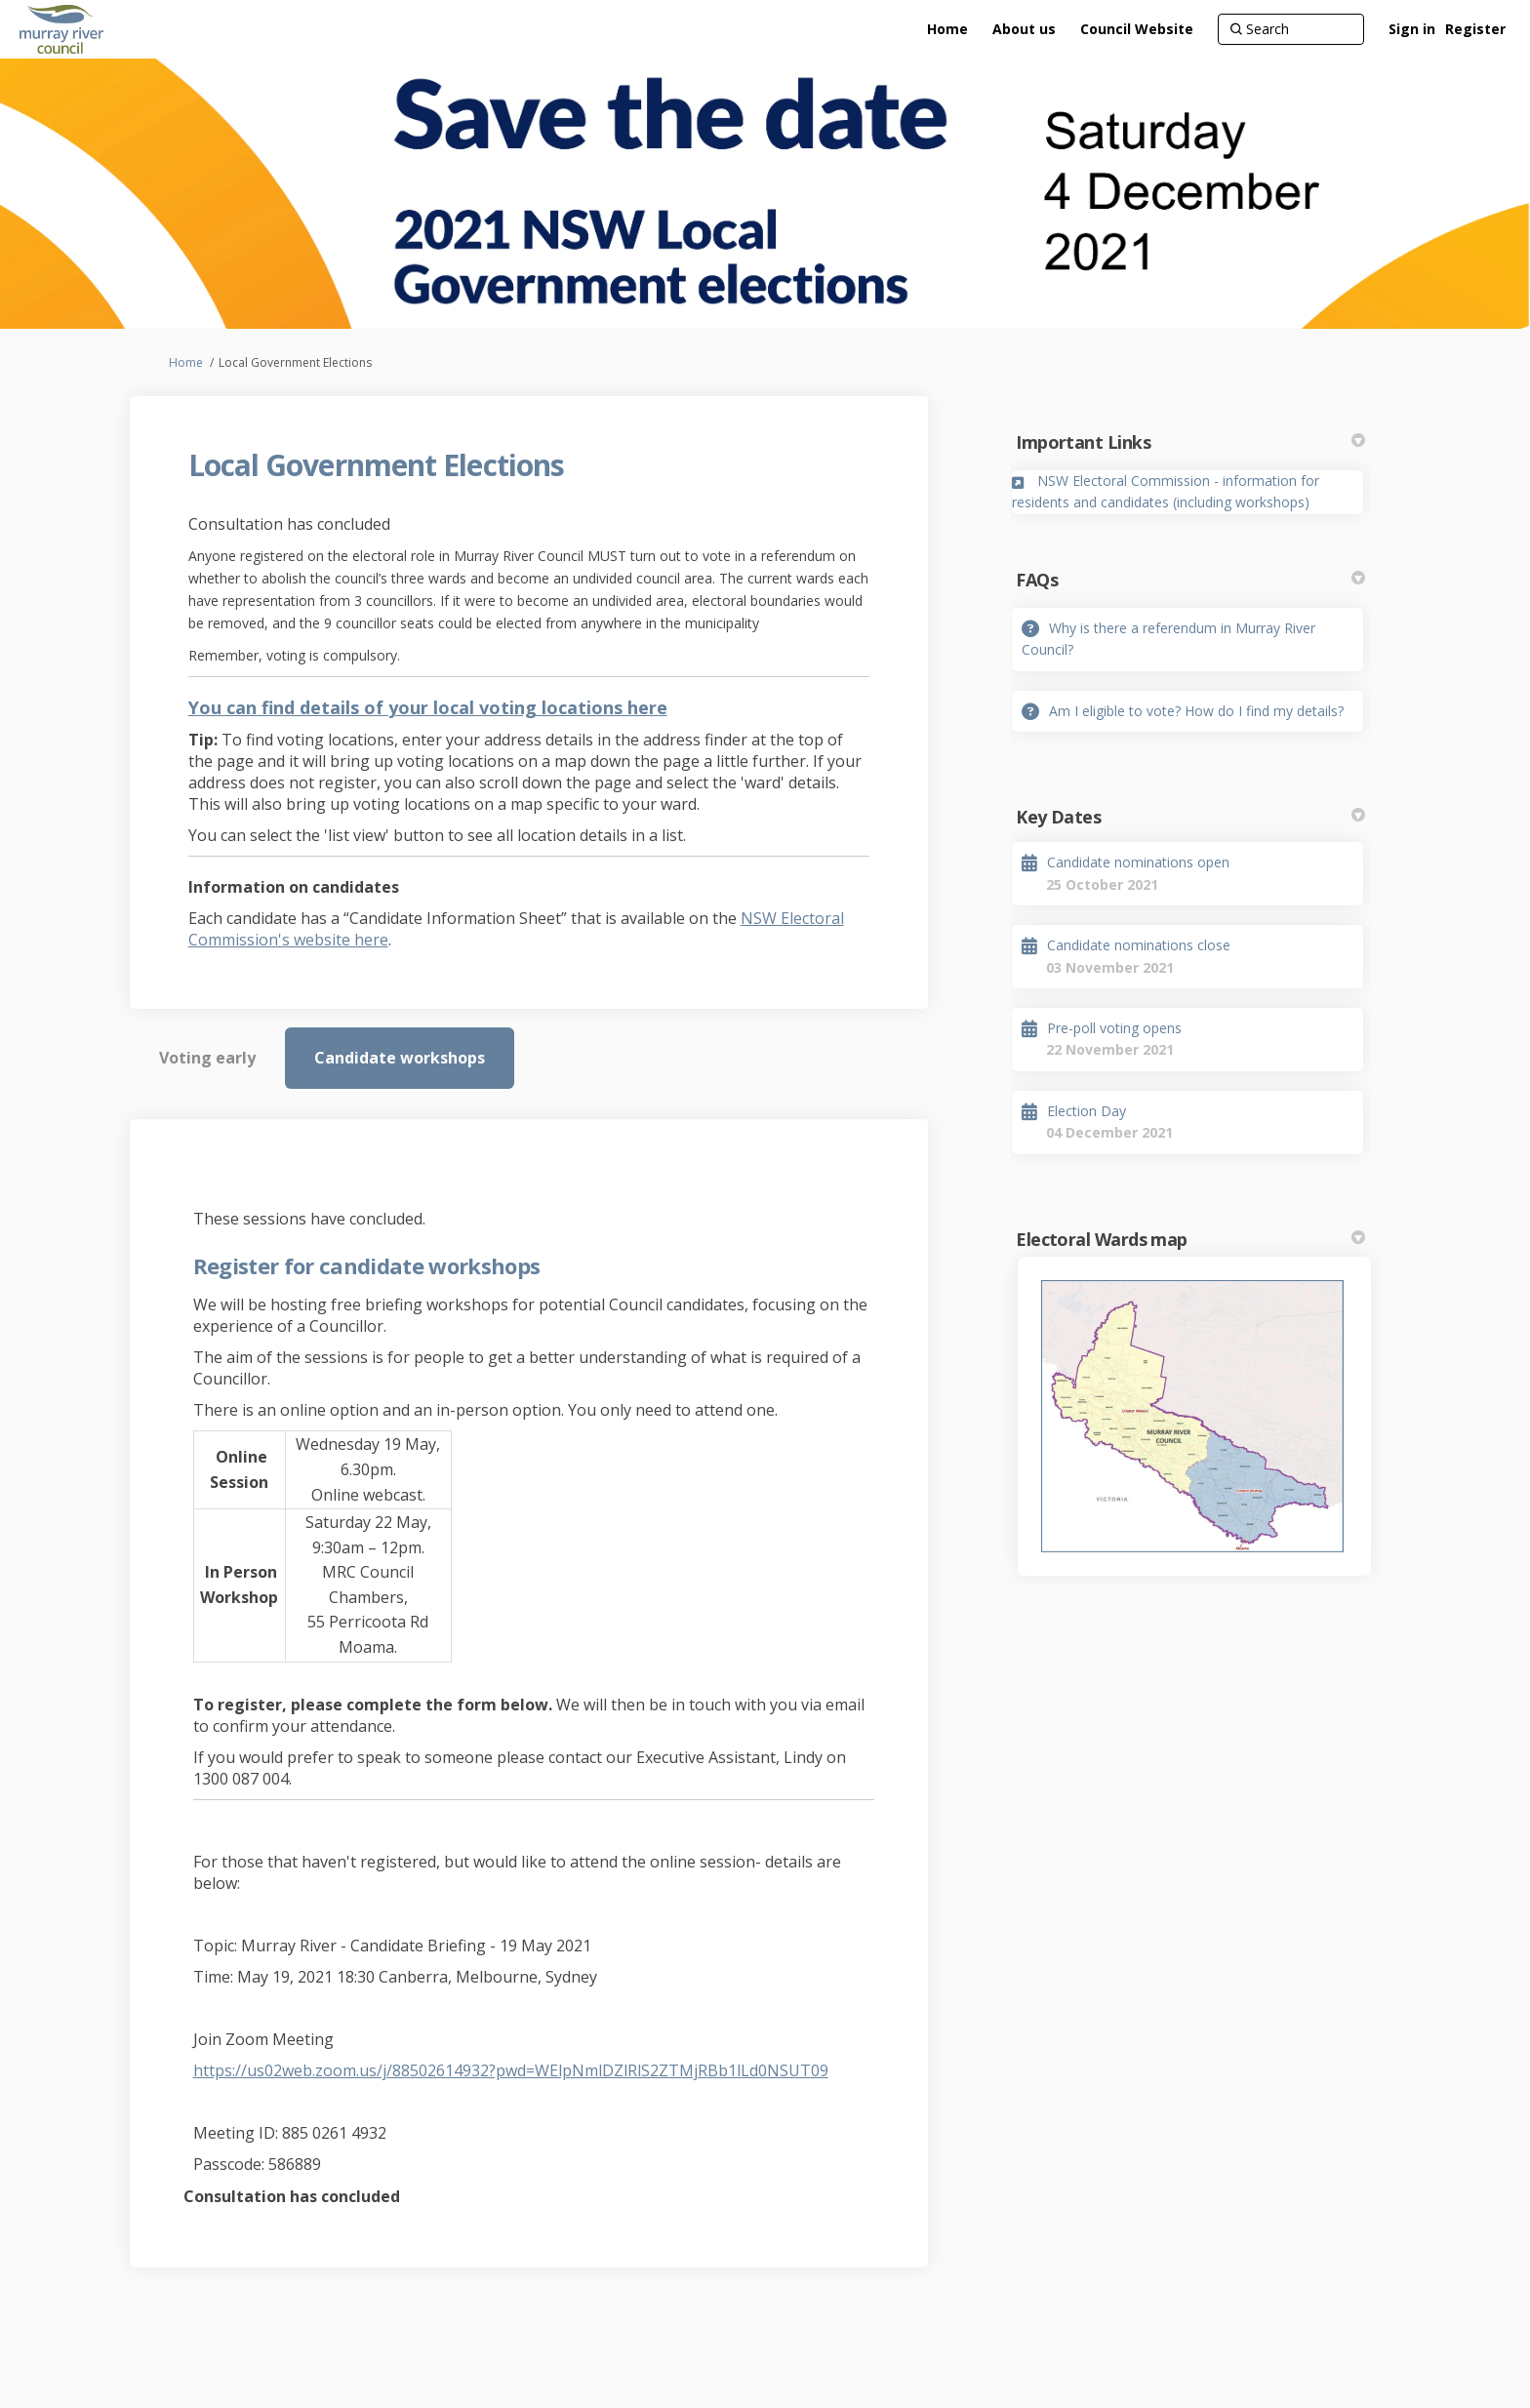  I want to click on Candidate nominations open, so click(1138, 862).